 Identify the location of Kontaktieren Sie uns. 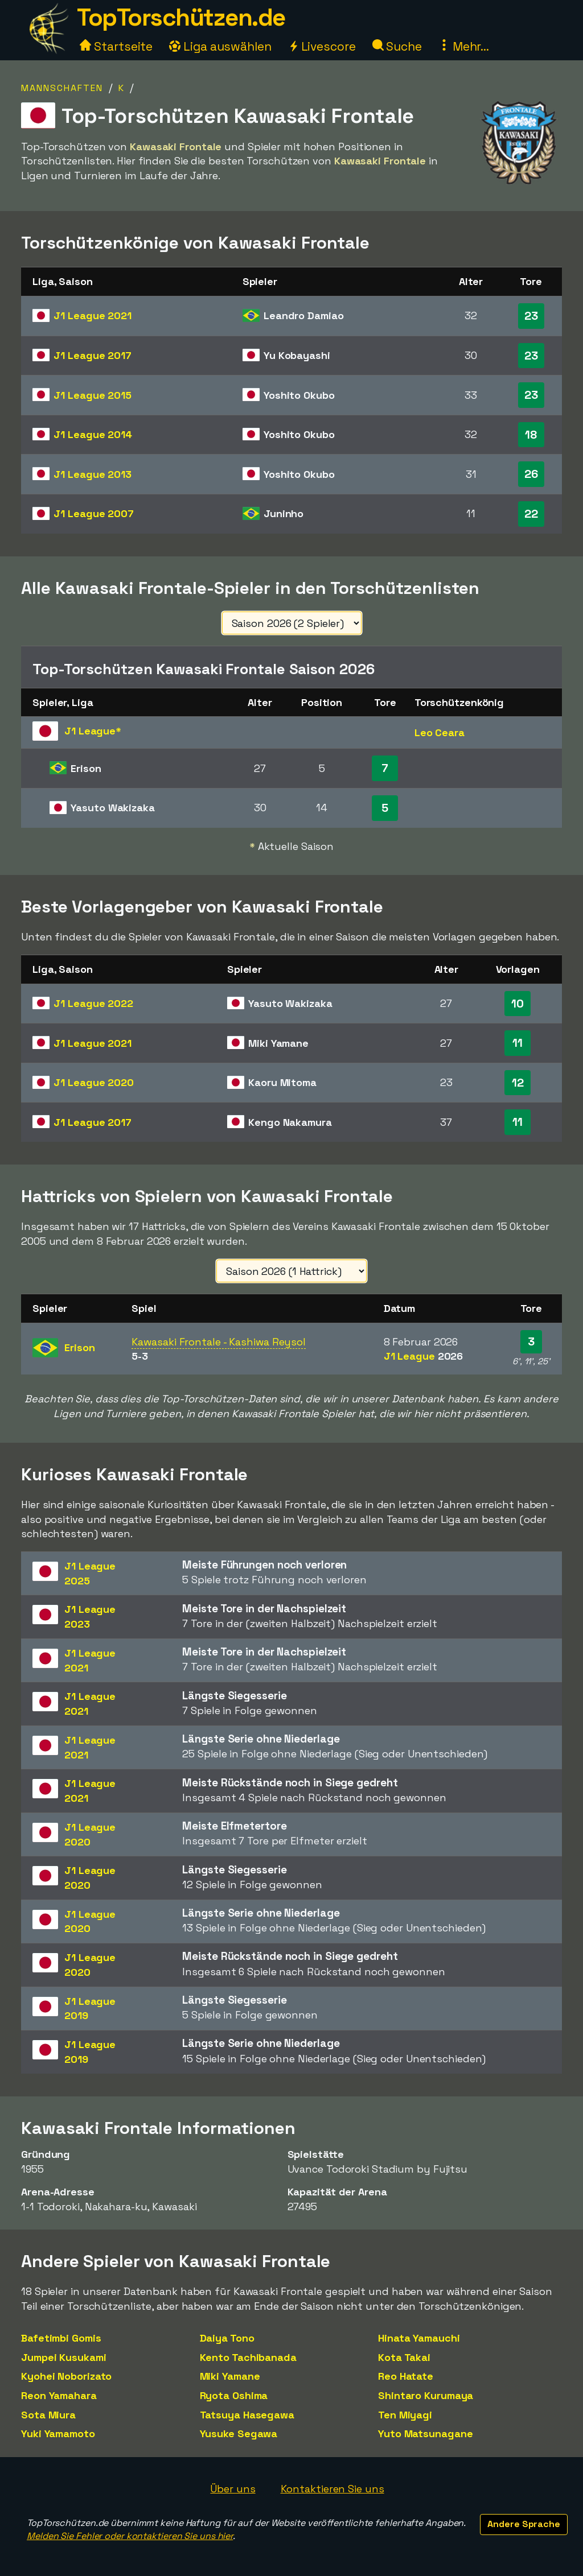
(332, 2488).